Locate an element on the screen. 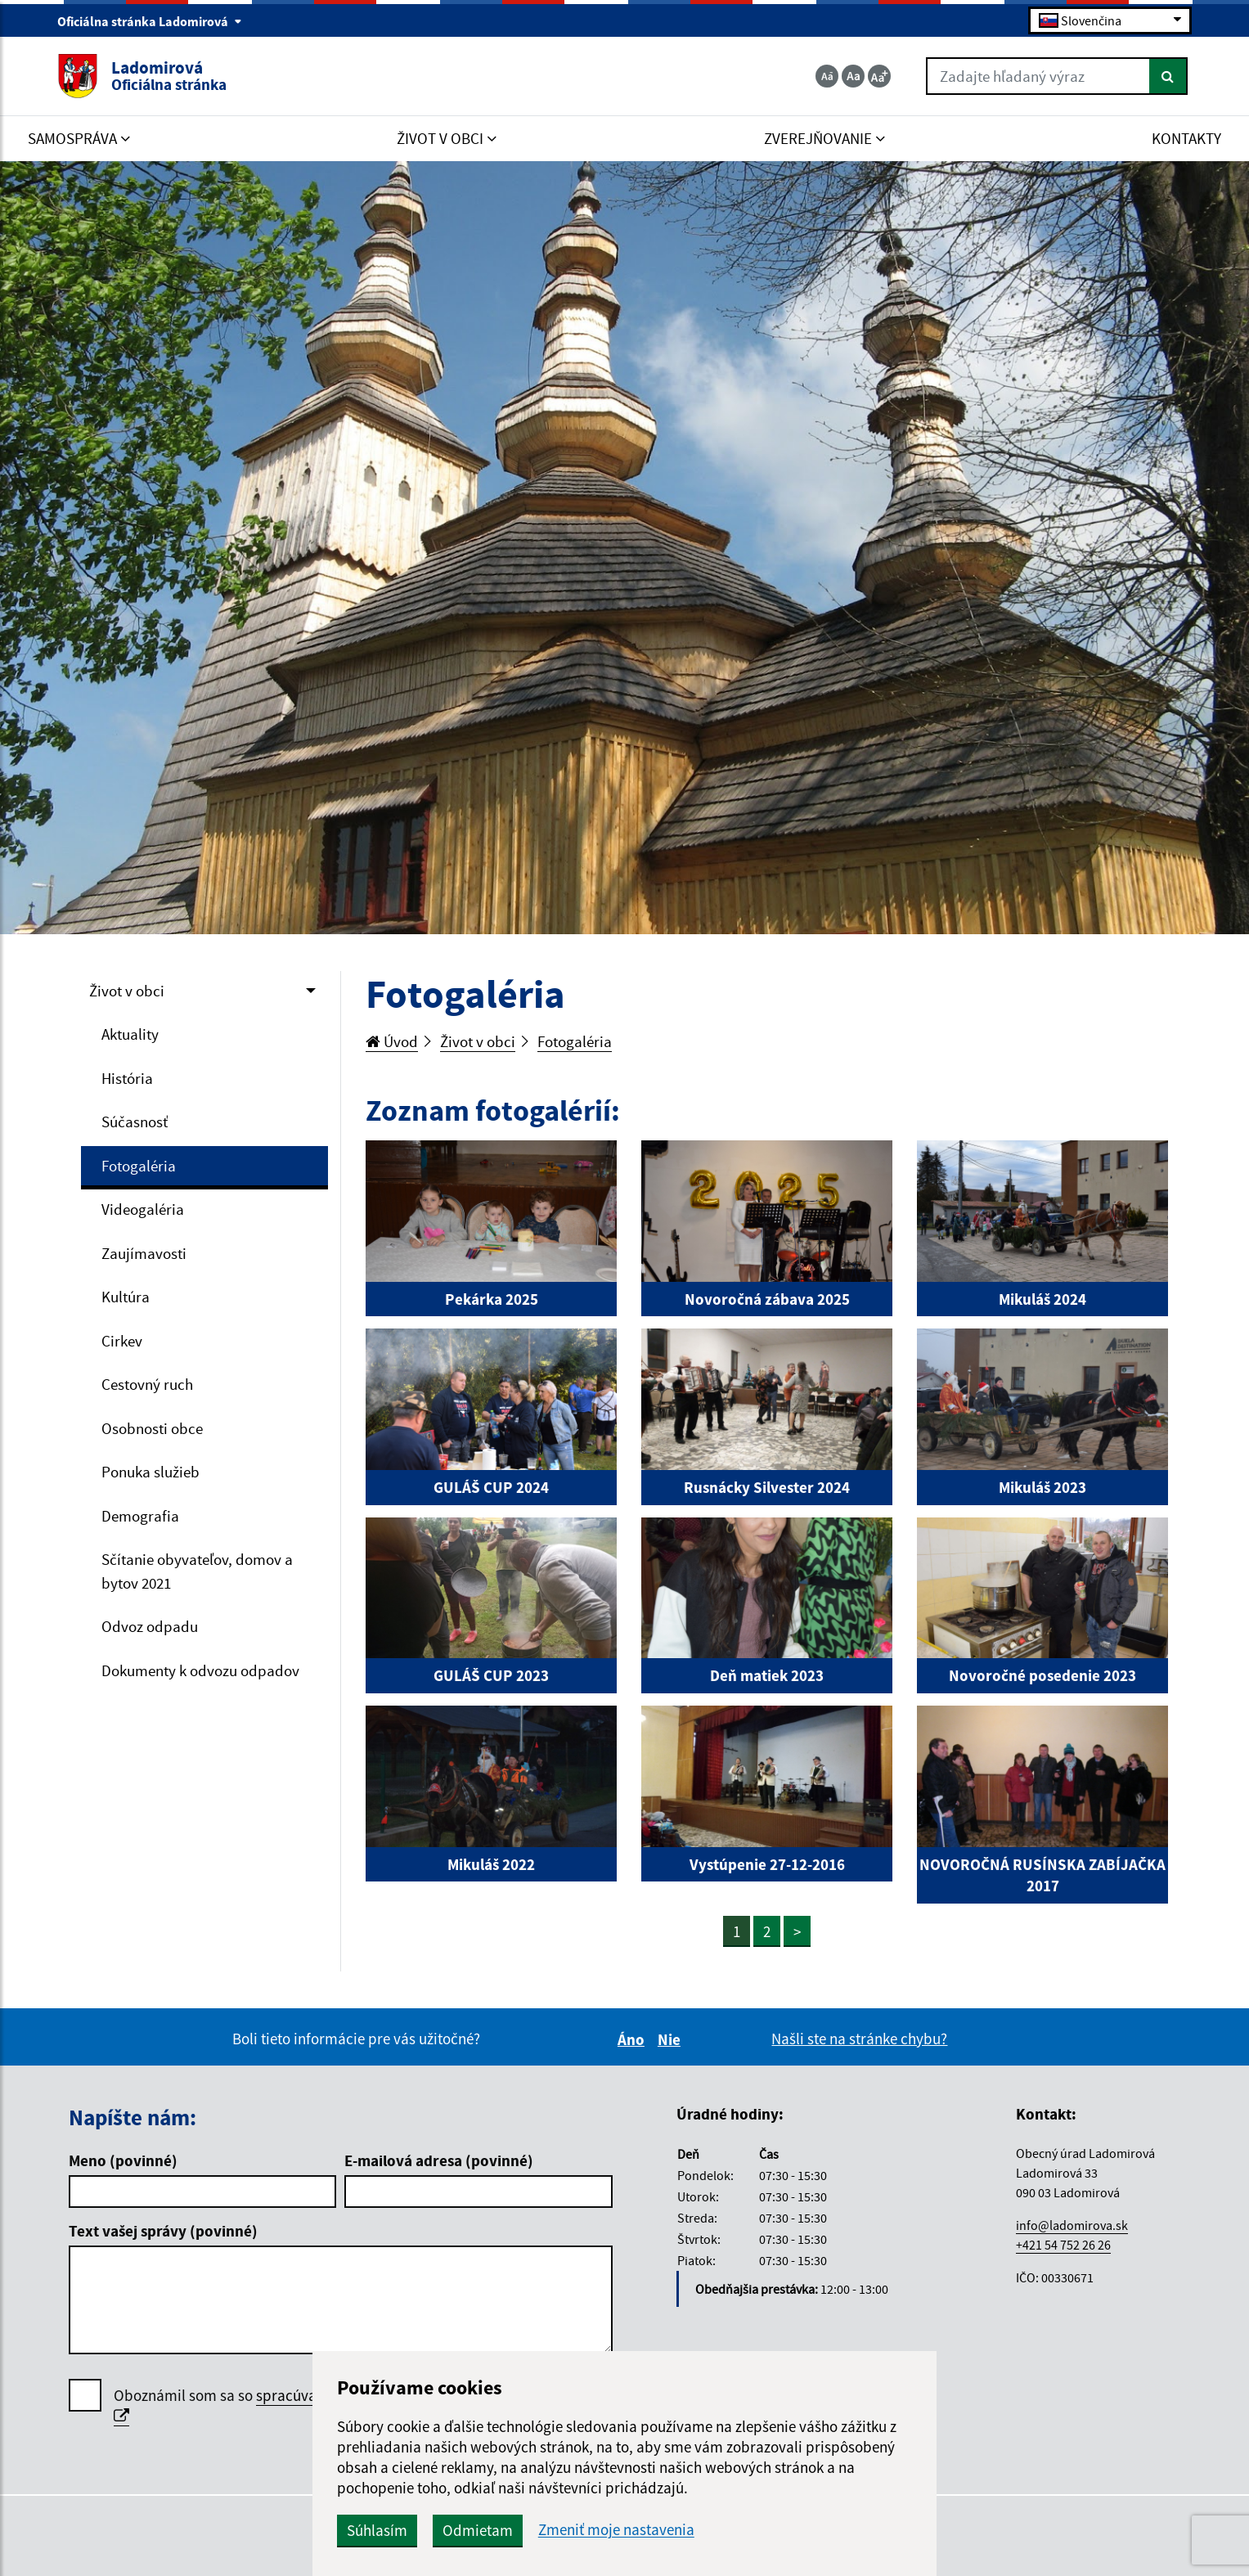  Zmeniť moje nastavenia [button] is located at coordinates (616, 2530).